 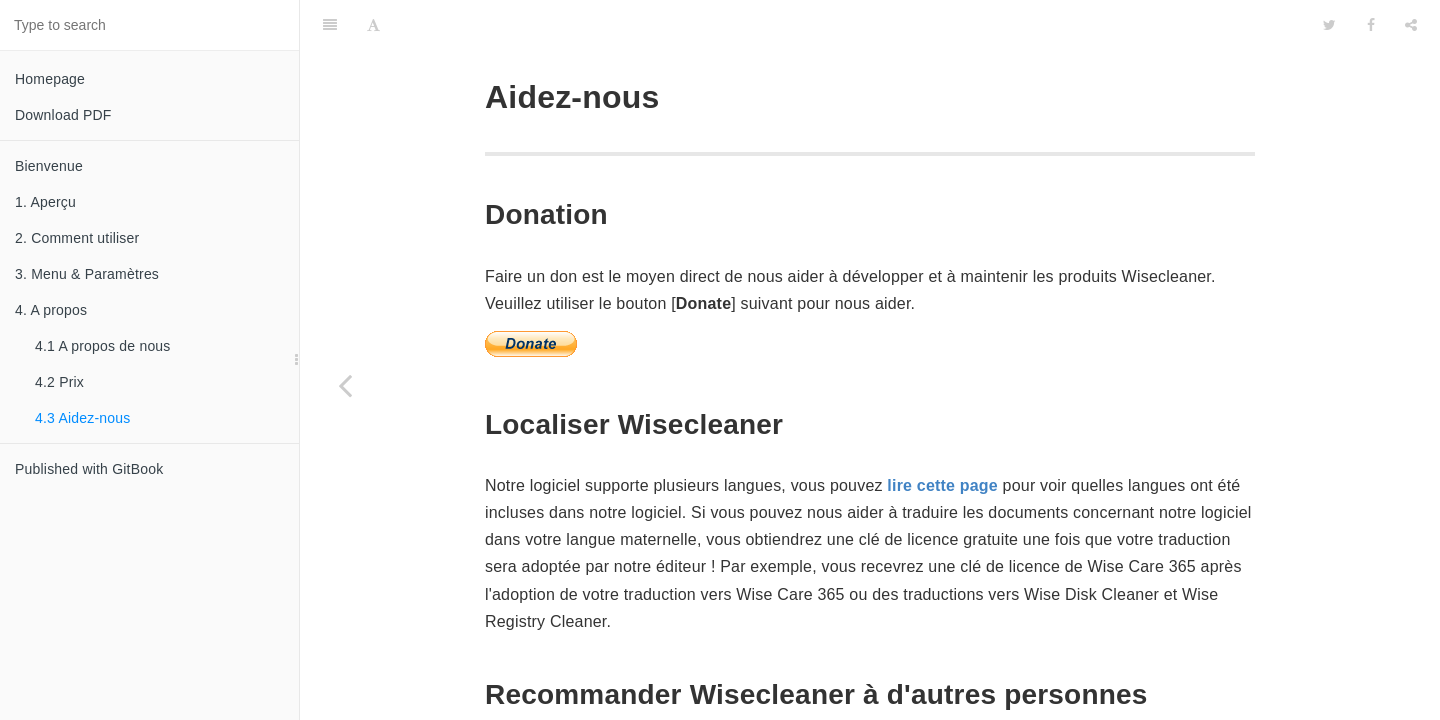 What do you see at coordinates (82, 418) in the screenshot?
I see `4.3 Aidez-nous` at bounding box center [82, 418].